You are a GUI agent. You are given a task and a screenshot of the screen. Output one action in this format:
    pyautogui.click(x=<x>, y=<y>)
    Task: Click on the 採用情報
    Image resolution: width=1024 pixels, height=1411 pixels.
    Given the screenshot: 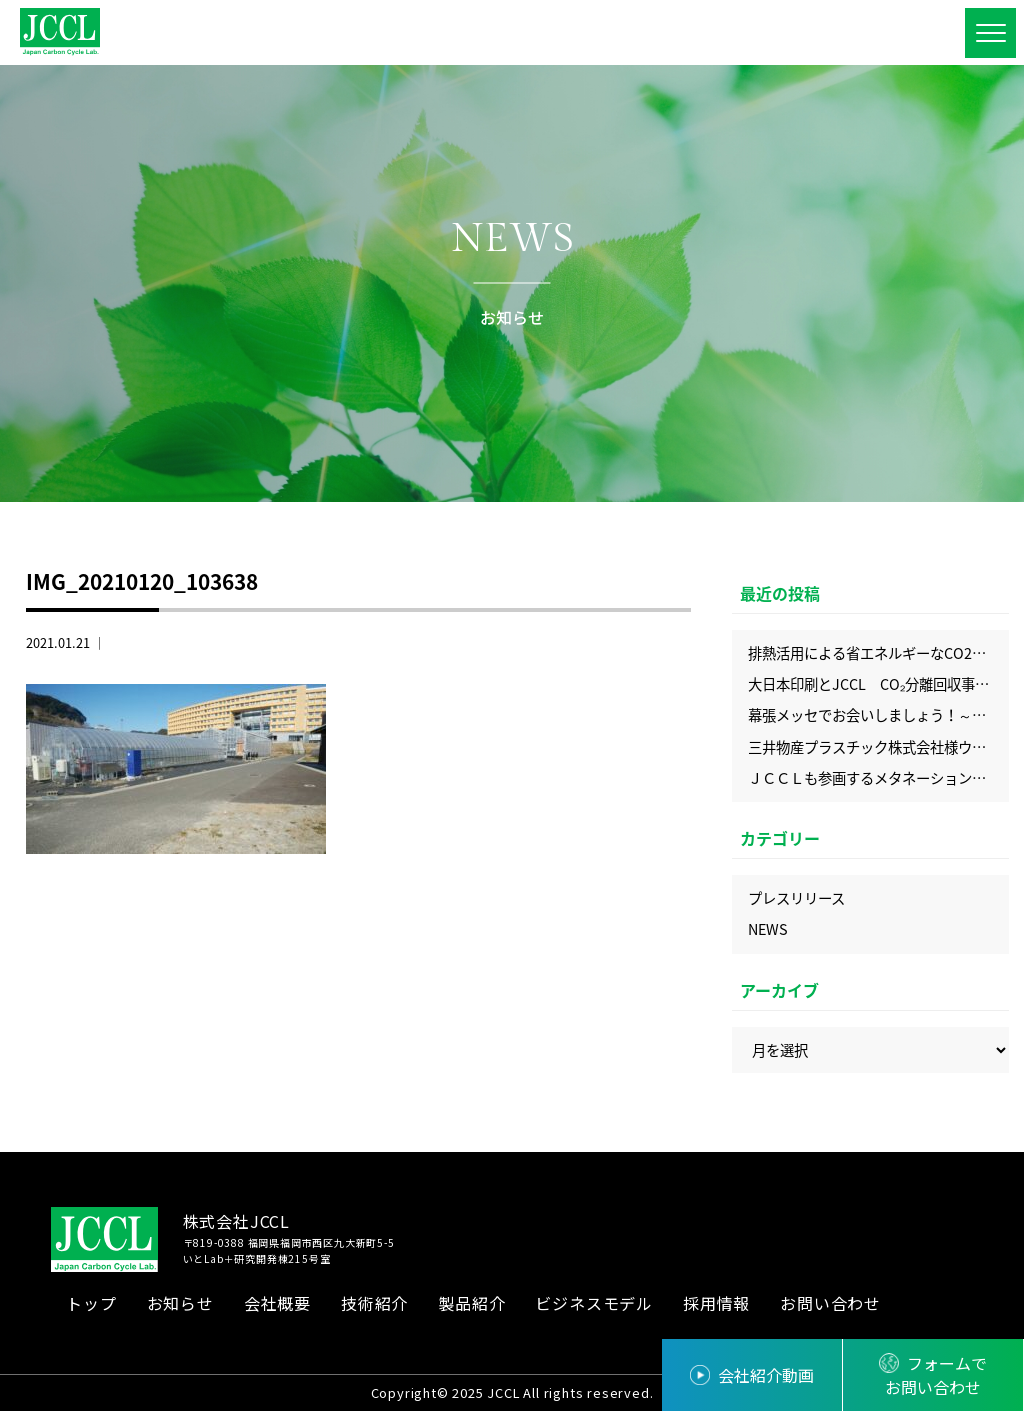 What is the action you would take?
    pyautogui.click(x=716, y=1303)
    